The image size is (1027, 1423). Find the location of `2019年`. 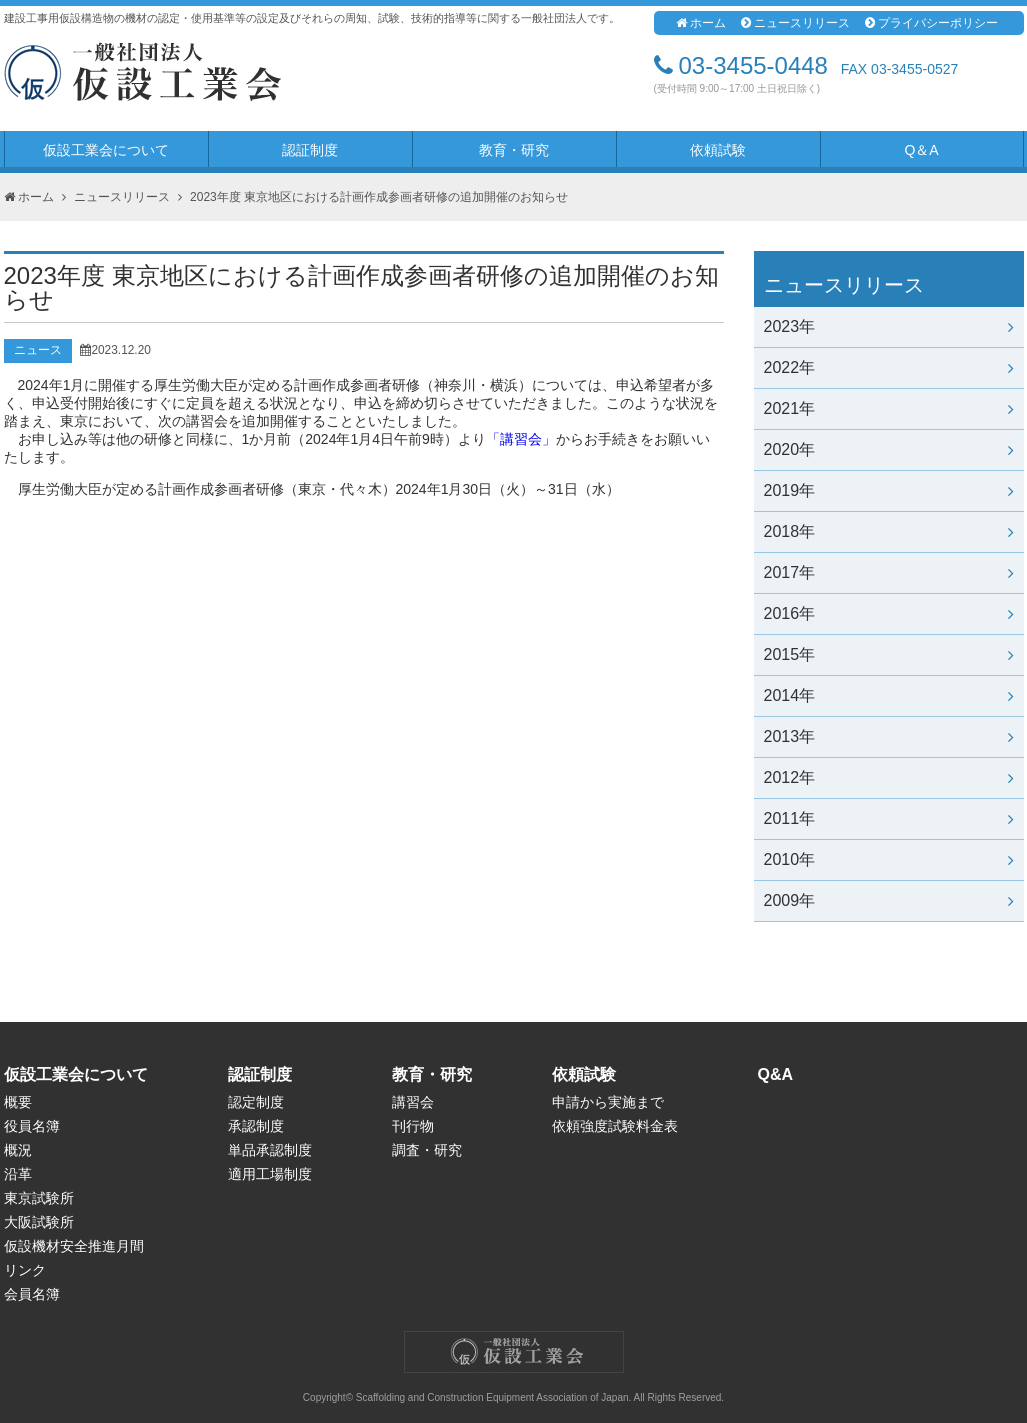

2019年 is located at coordinates (889, 490).